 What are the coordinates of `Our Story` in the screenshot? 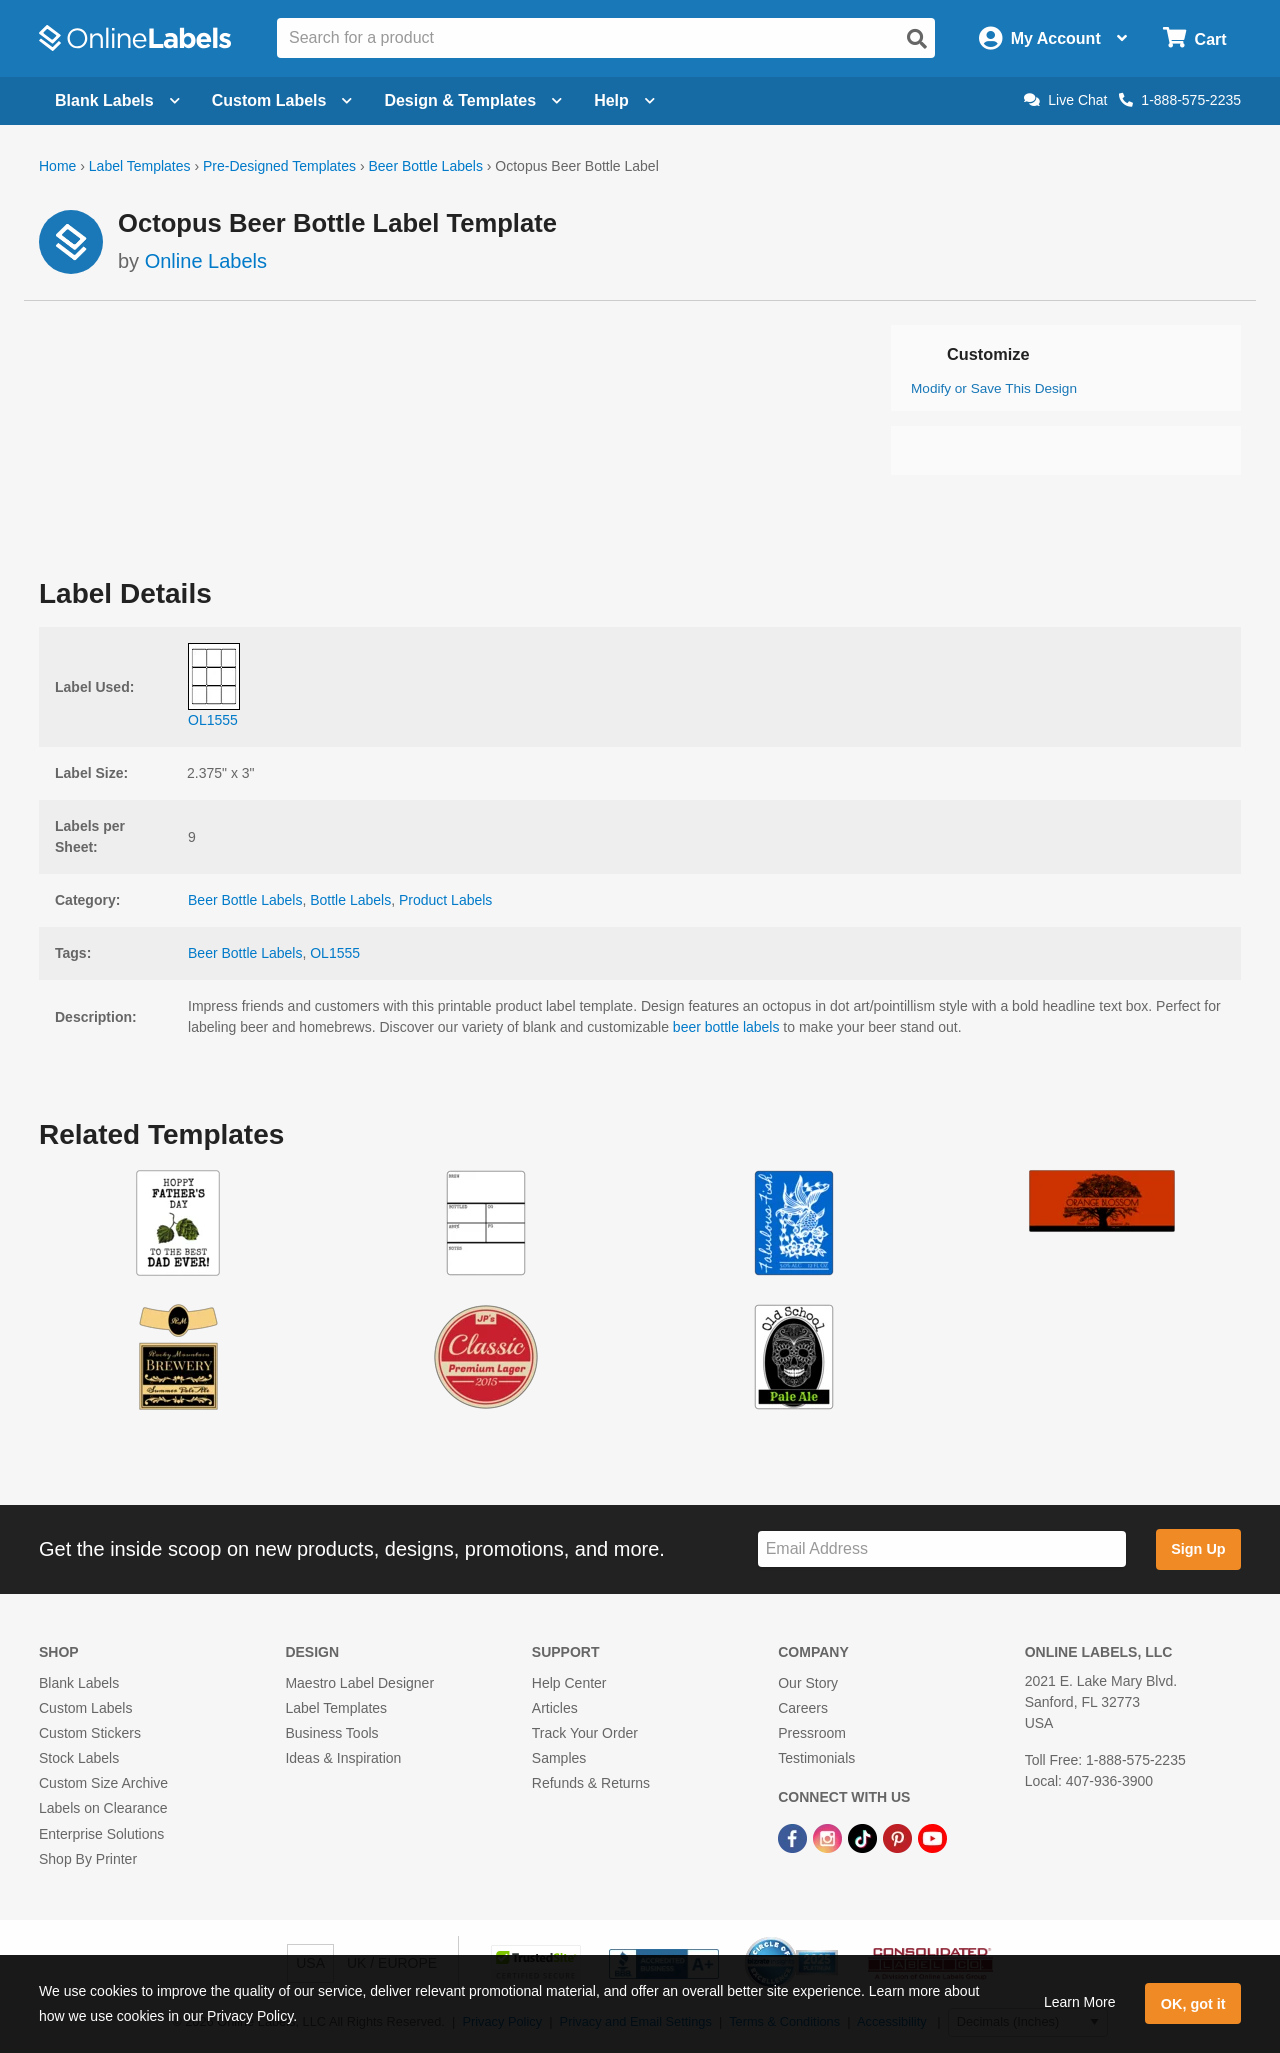 It's located at (808, 1683).